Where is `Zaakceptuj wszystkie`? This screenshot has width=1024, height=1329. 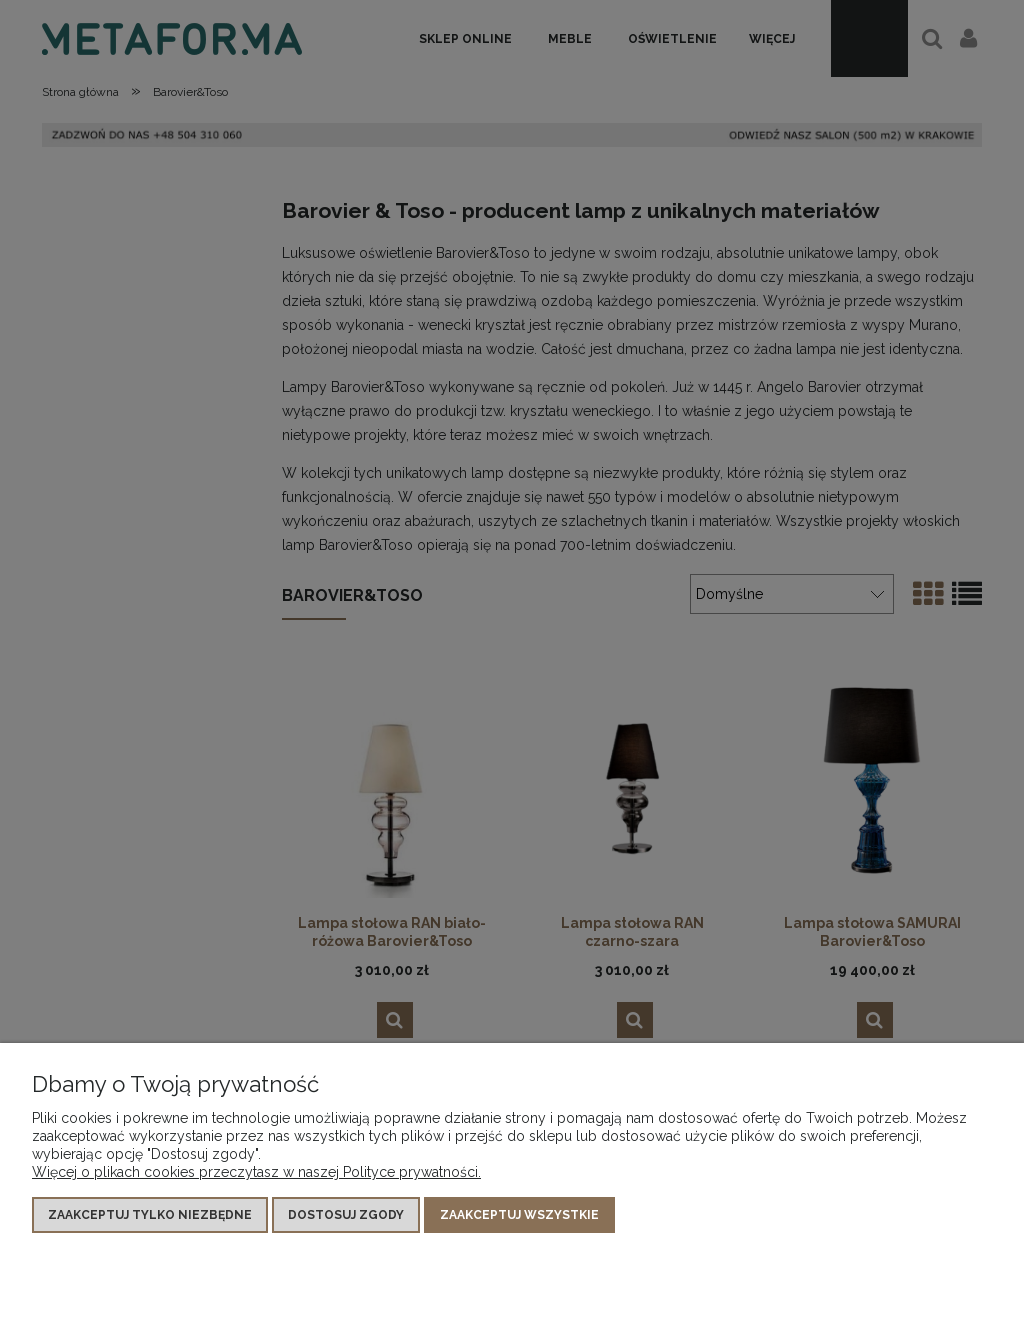 Zaakceptuj wszystkie is located at coordinates (519, 1215).